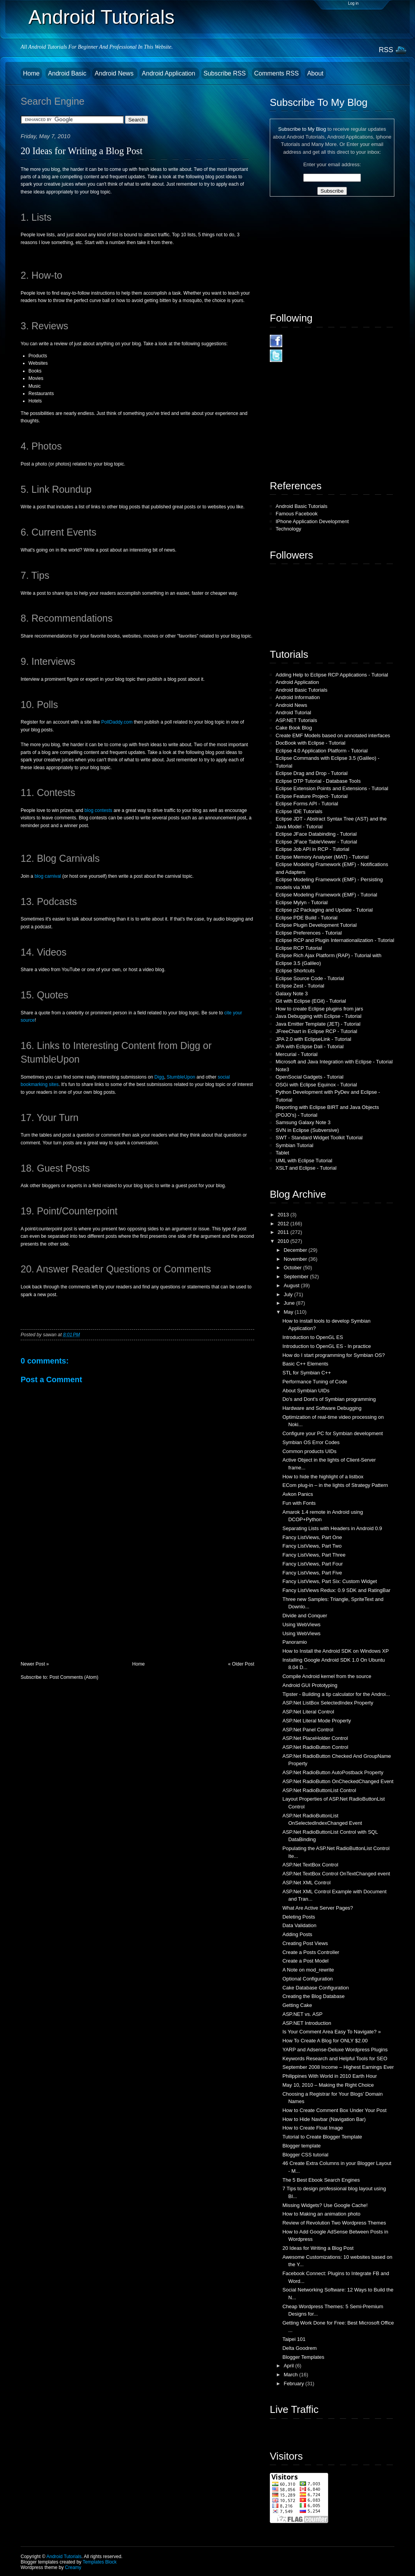 This screenshot has height=2576, width=415. What do you see at coordinates (307, 1979) in the screenshot?
I see `Optional Configuration` at bounding box center [307, 1979].